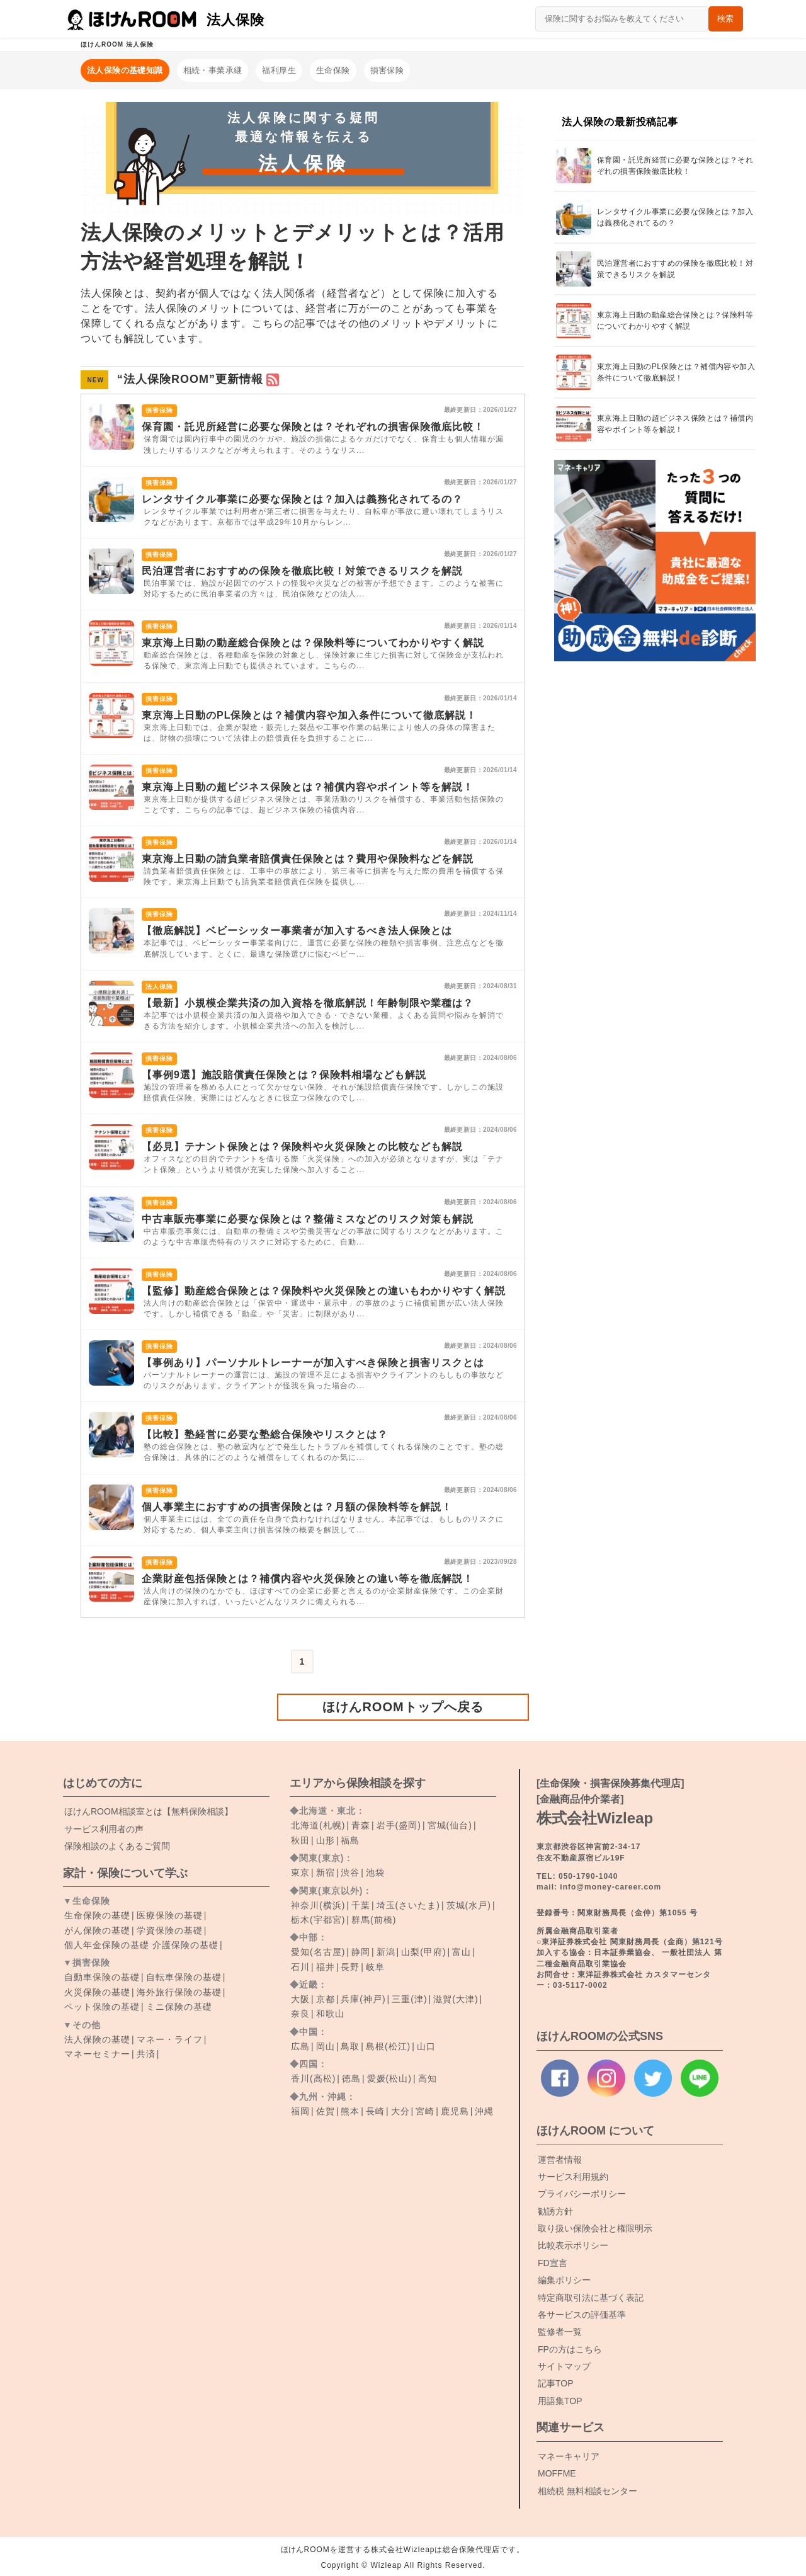  Describe the element at coordinates (184, 1977) in the screenshot. I see `自転車保険の基礎` at that location.